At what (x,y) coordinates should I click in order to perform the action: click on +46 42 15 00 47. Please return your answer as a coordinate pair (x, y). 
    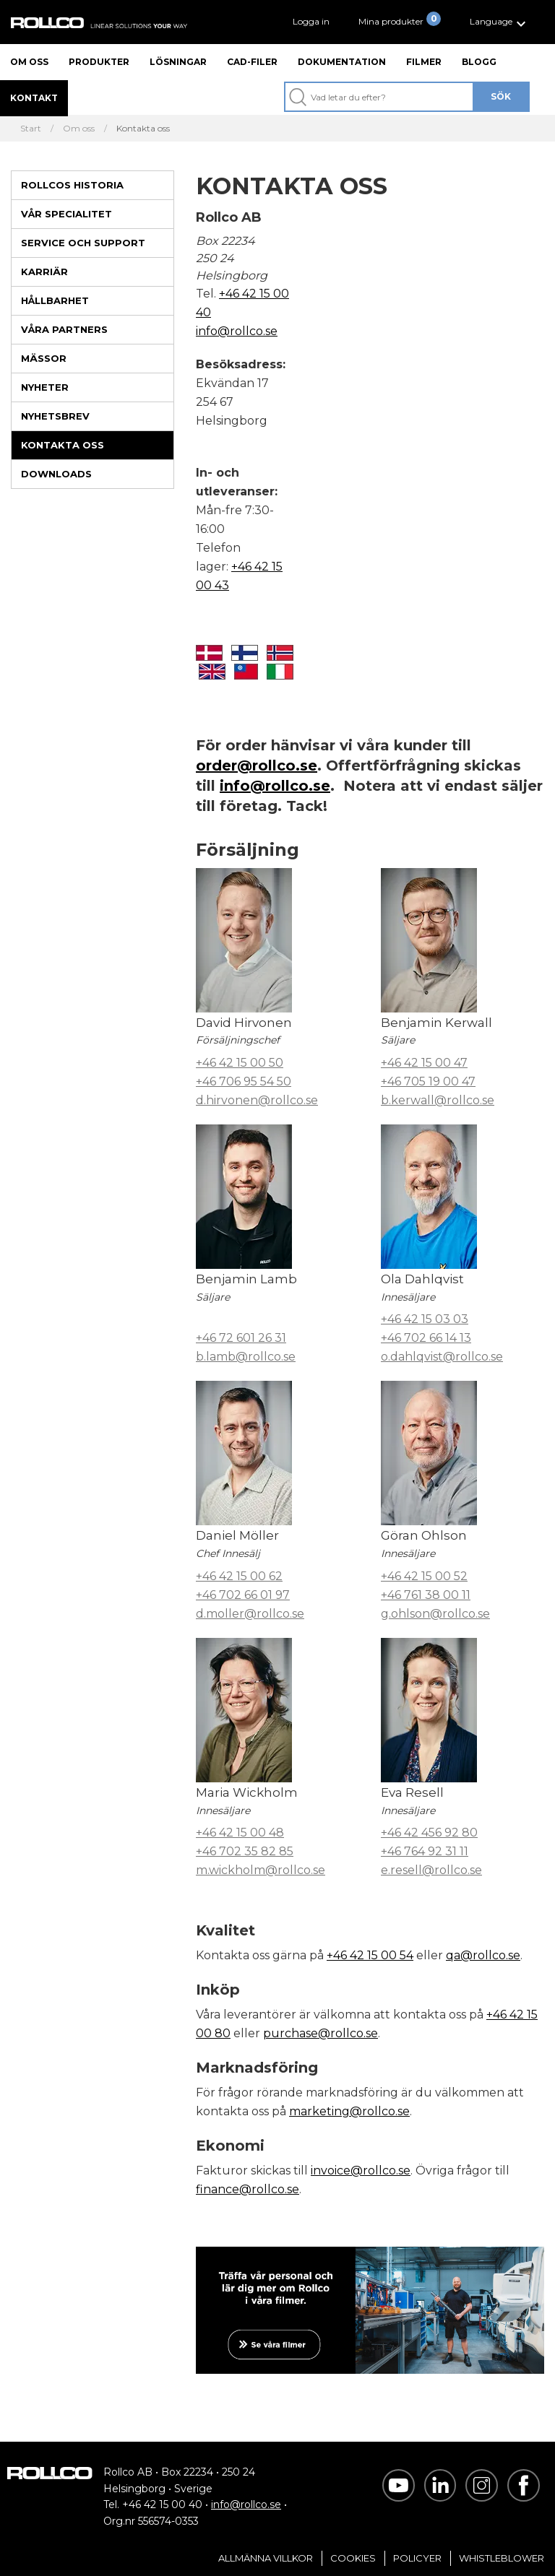
    Looking at the image, I should click on (424, 1063).